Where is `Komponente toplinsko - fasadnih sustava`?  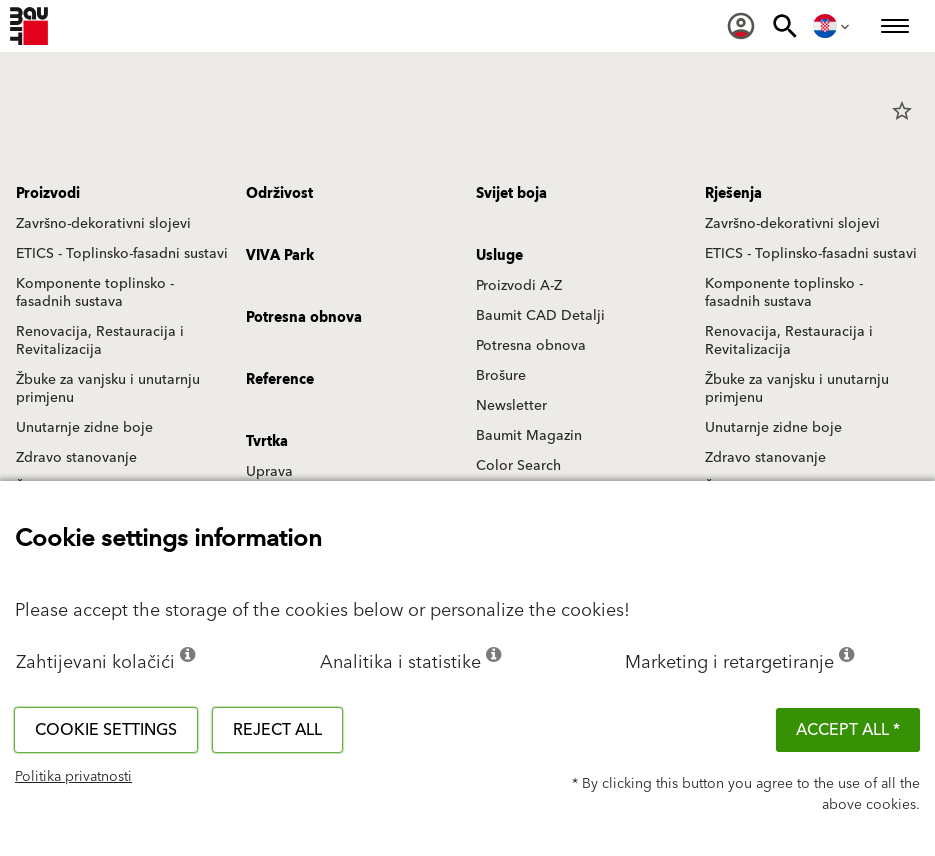
Komponente toplinsko - fasadnih sustava is located at coordinates (95, 293).